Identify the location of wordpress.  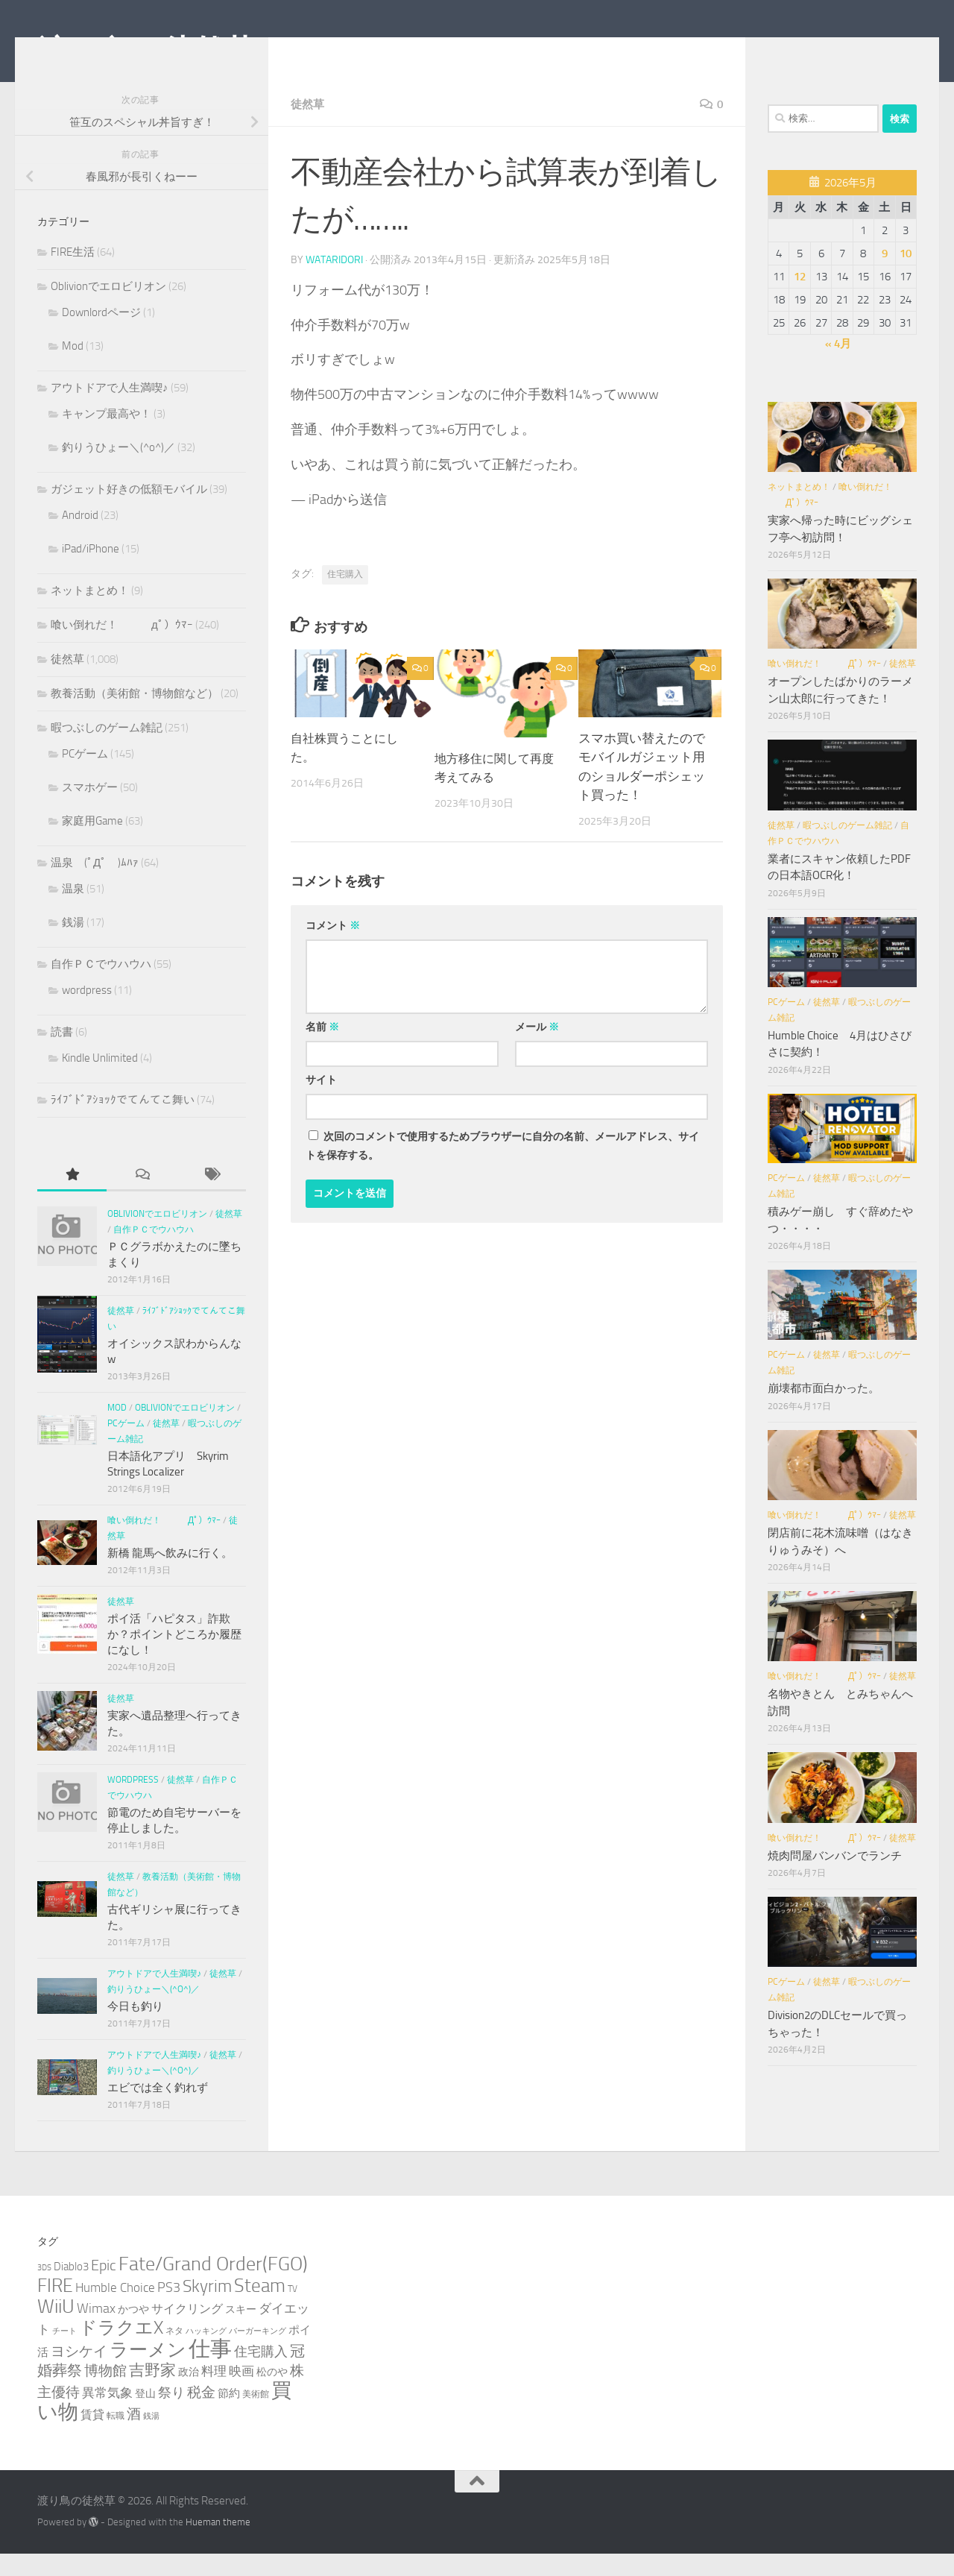
(87, 1012).